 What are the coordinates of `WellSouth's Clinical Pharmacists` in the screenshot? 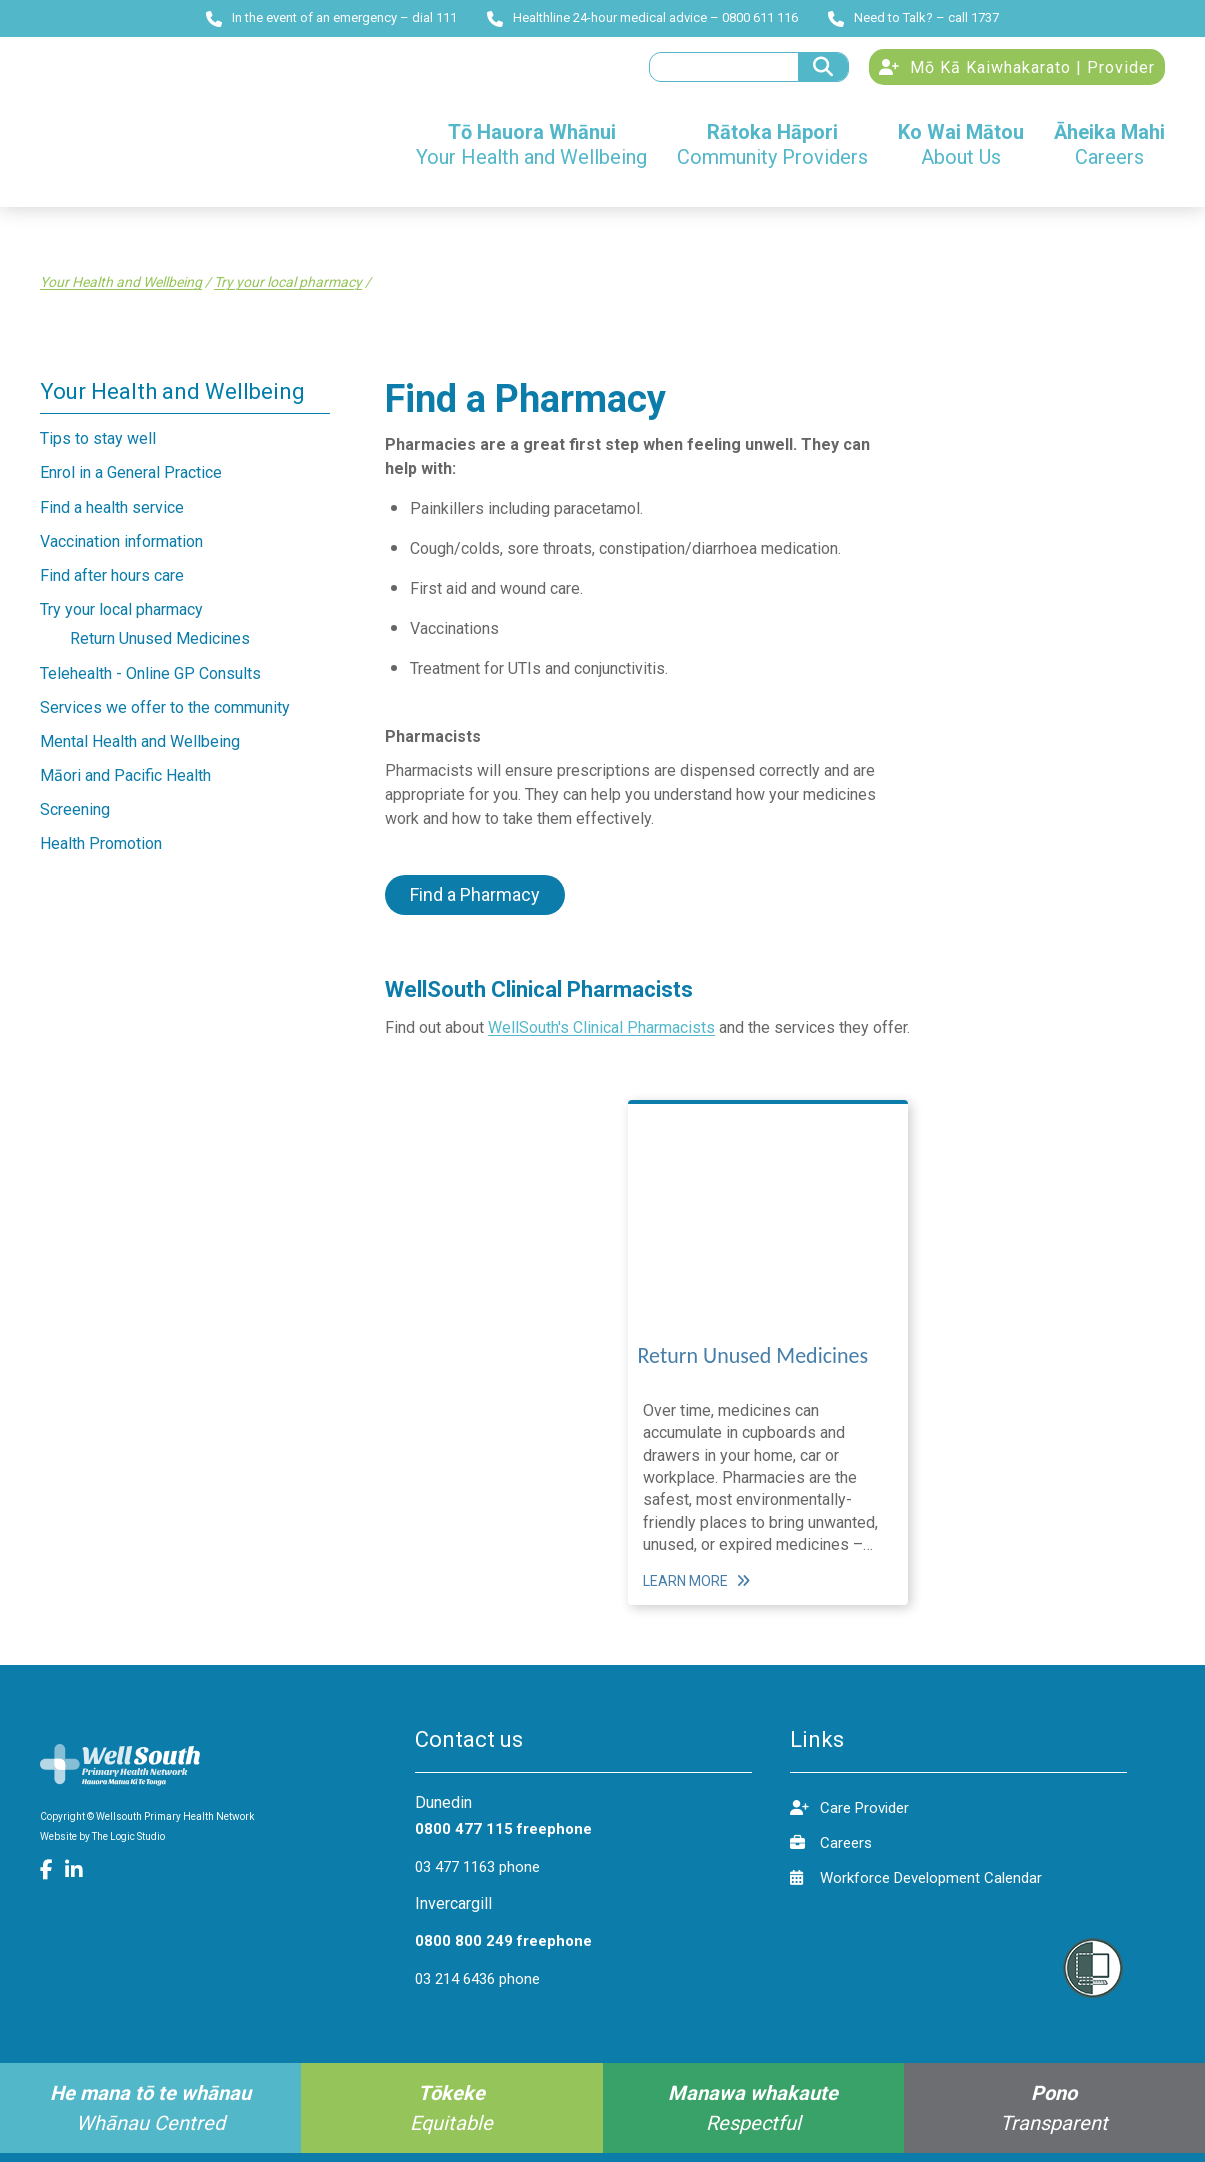 It's located at (601, 1036).